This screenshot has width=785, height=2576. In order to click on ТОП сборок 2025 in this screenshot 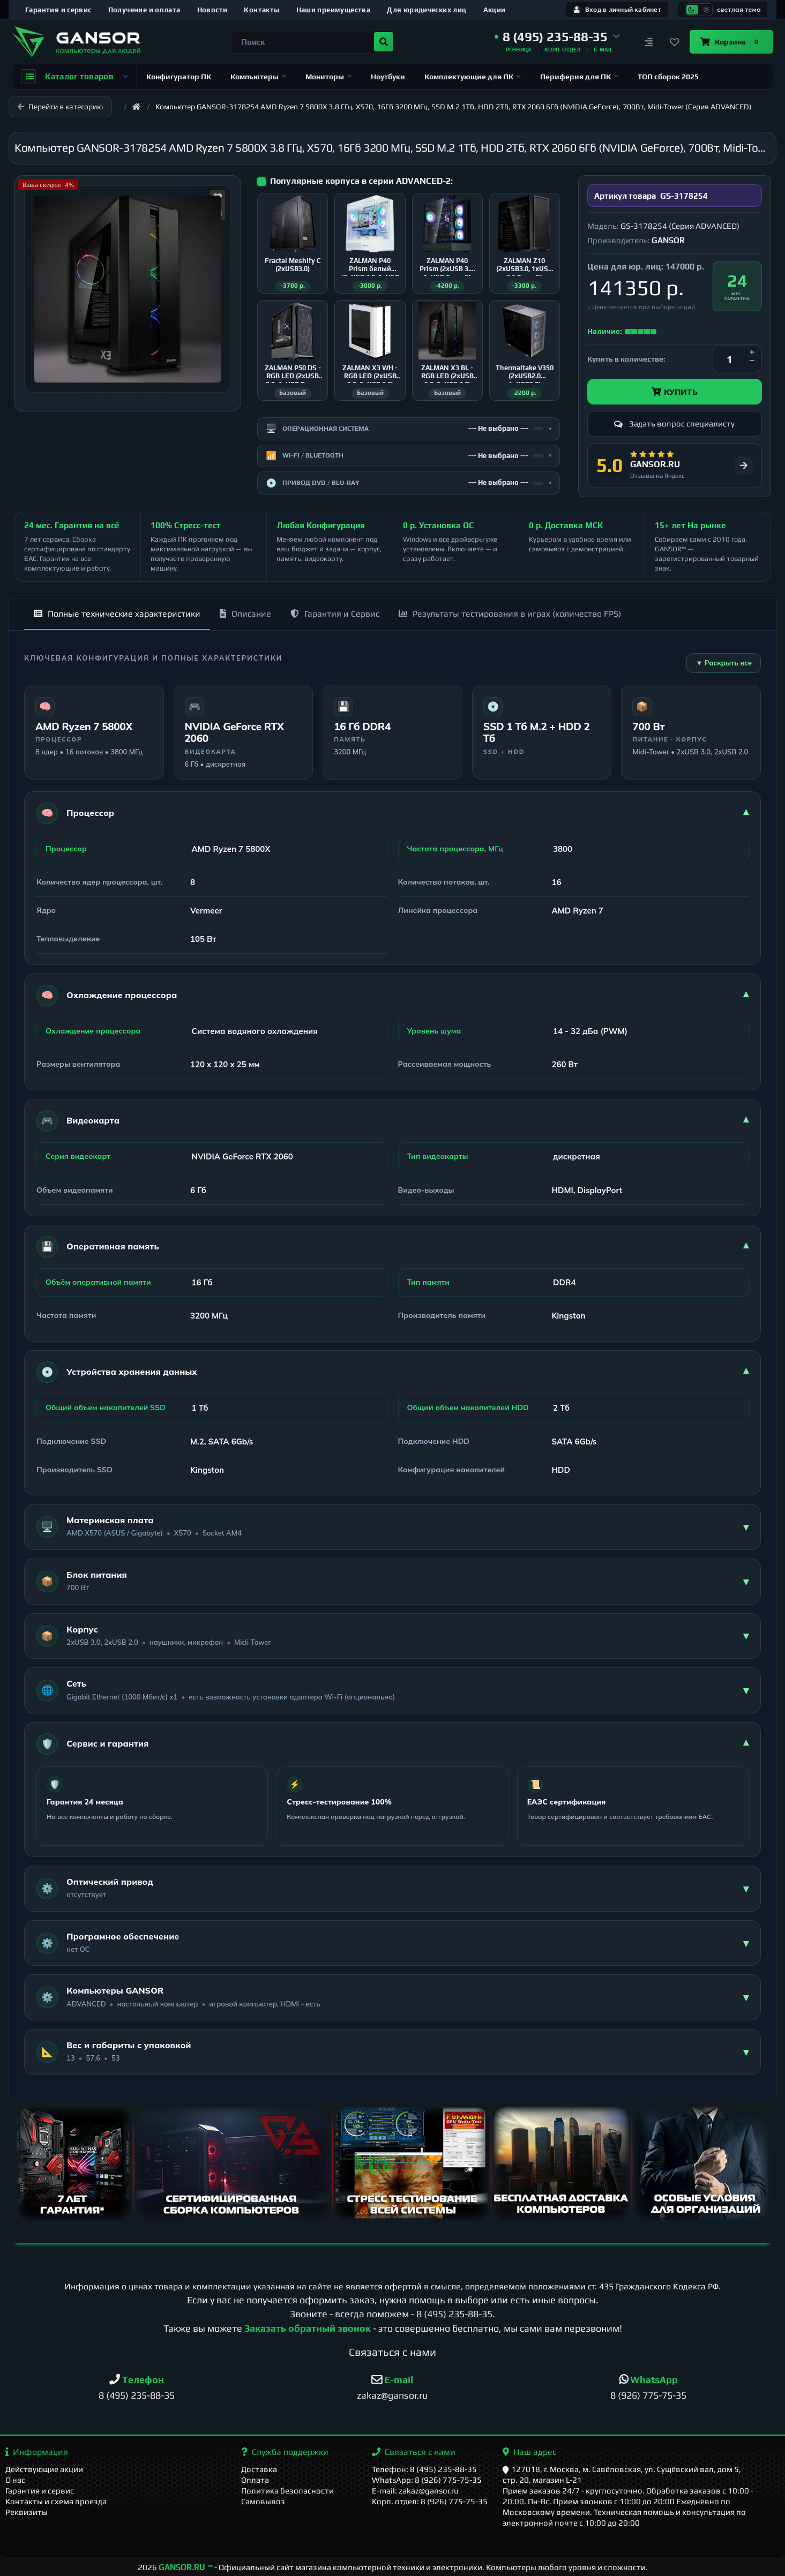, I will do `click(668, 76)`.